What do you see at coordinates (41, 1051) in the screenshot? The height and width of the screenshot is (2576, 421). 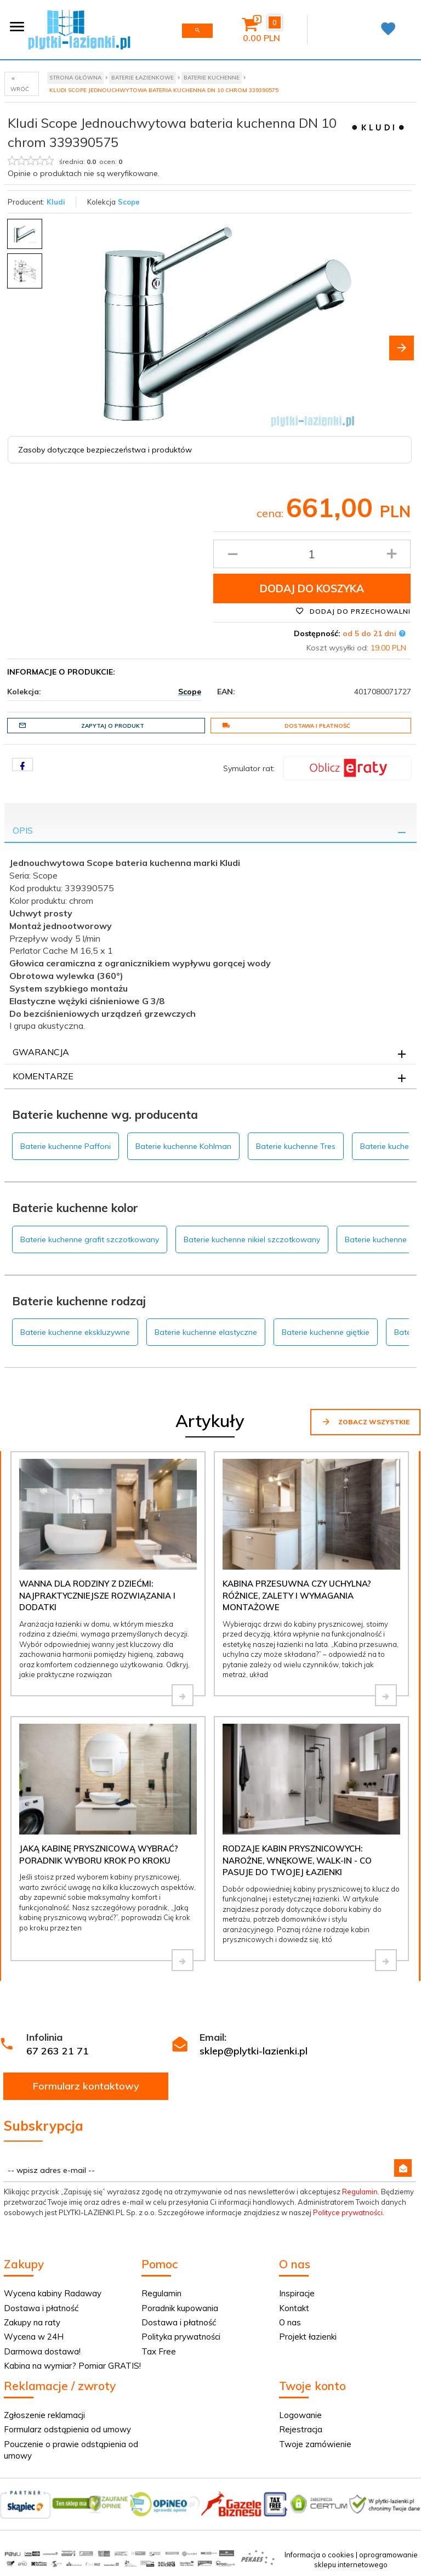 I see `Gwarancja [tab]` at bounding box center [41, 1051].